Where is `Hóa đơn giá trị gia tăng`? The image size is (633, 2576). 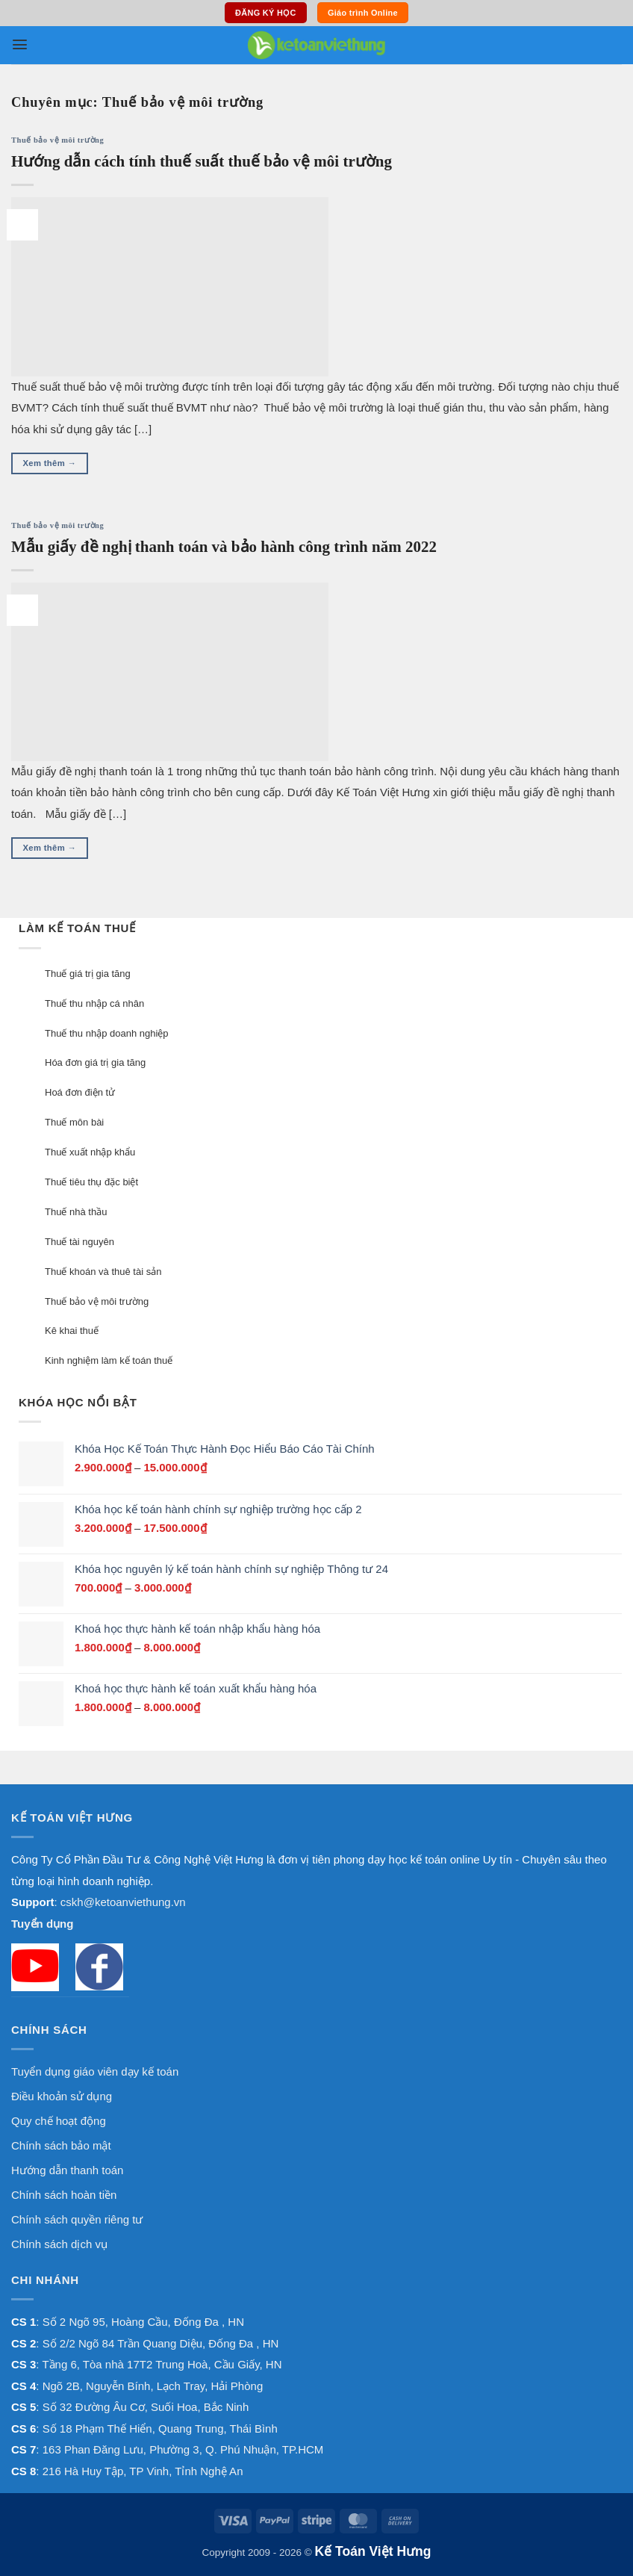
Hóa đơn giá trị gia tăng is located at coordinates (95, 1062).